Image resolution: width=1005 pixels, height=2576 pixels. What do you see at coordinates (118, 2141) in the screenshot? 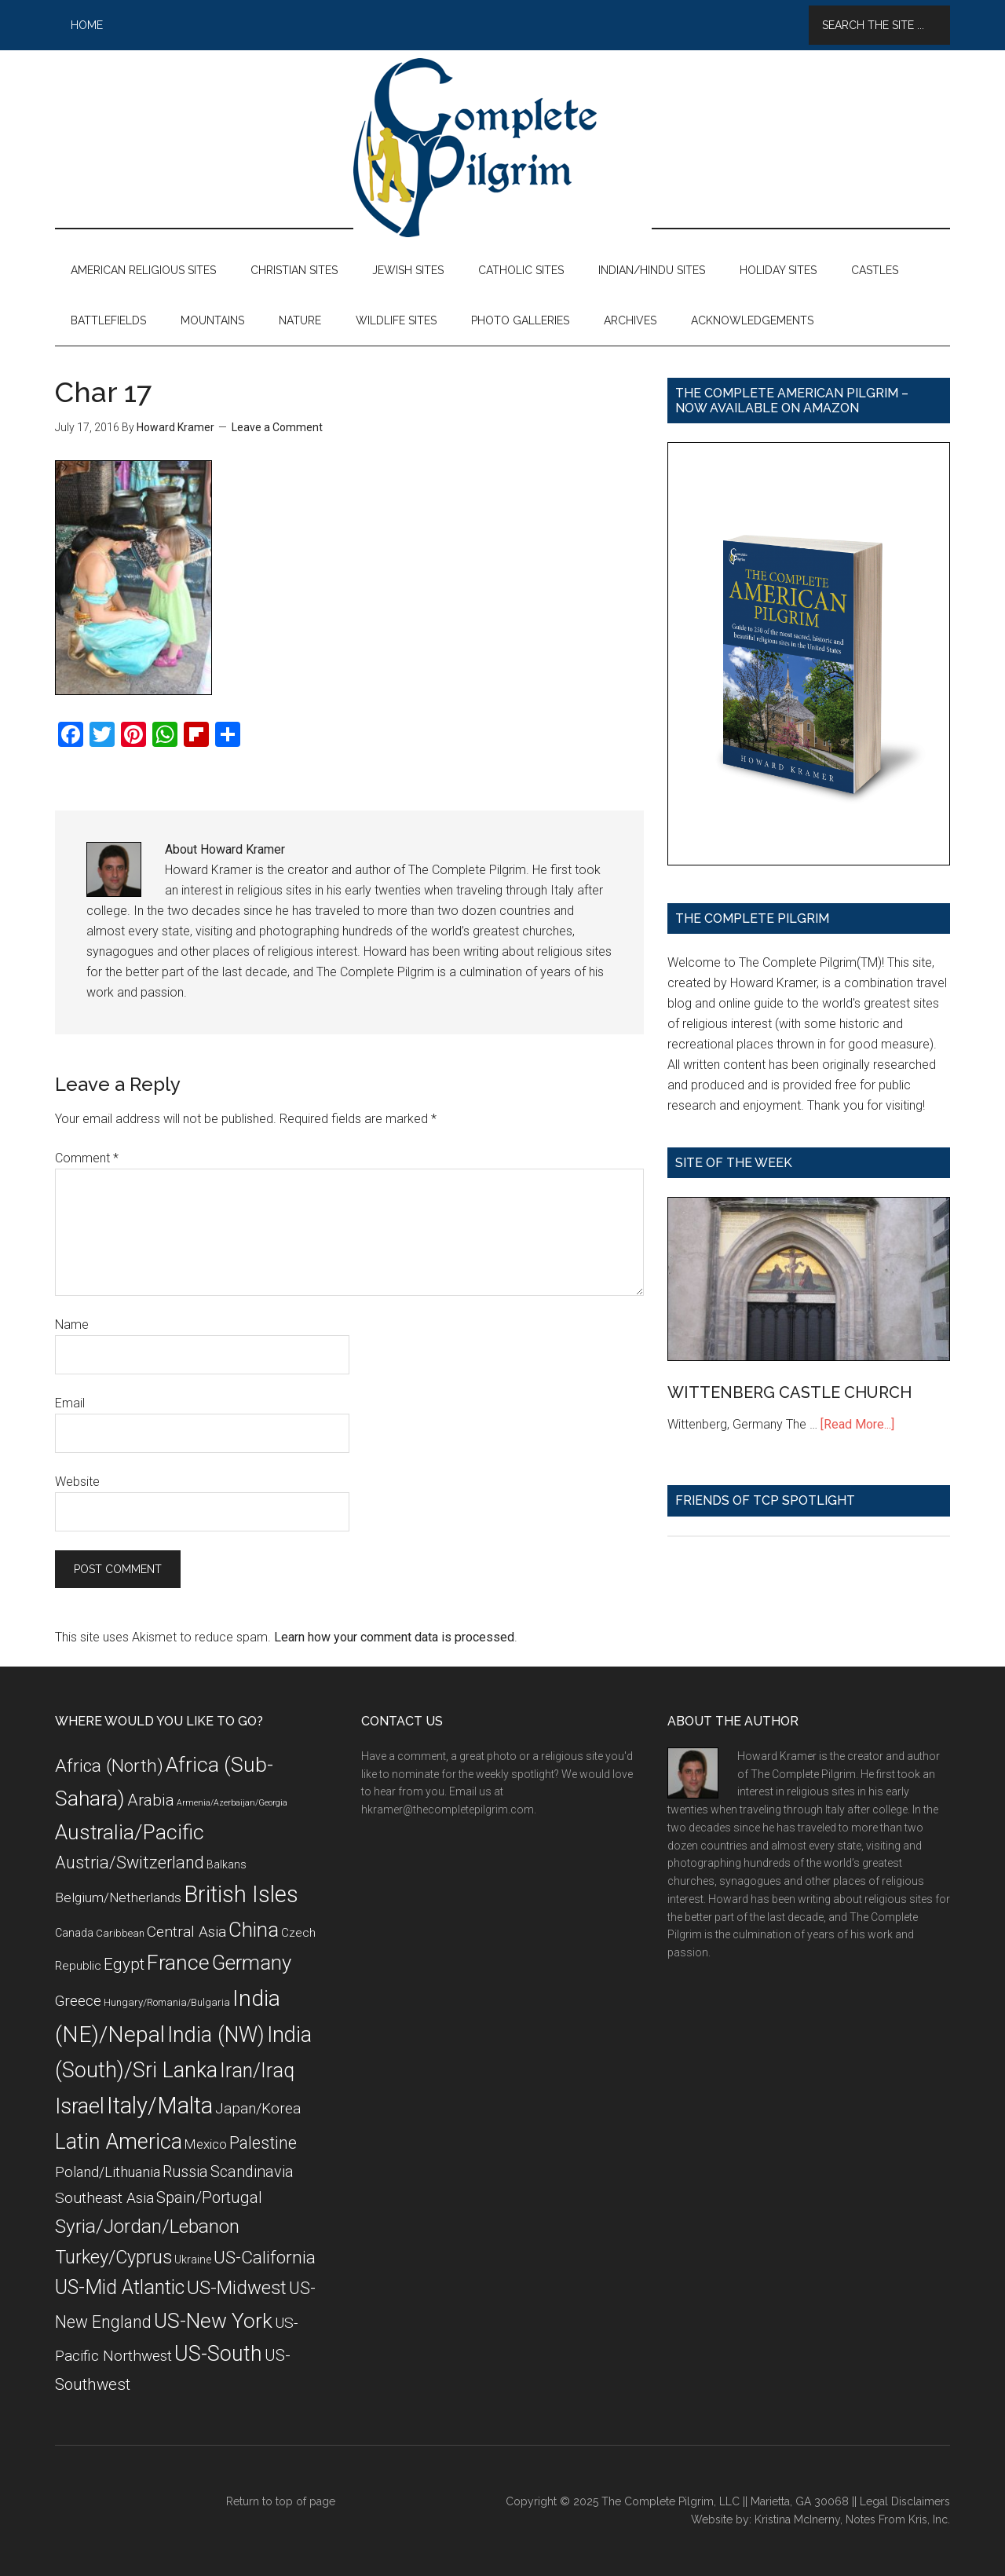
I see `Latin America [Latin America (37 items)]` at bounding box center [118, 2141].